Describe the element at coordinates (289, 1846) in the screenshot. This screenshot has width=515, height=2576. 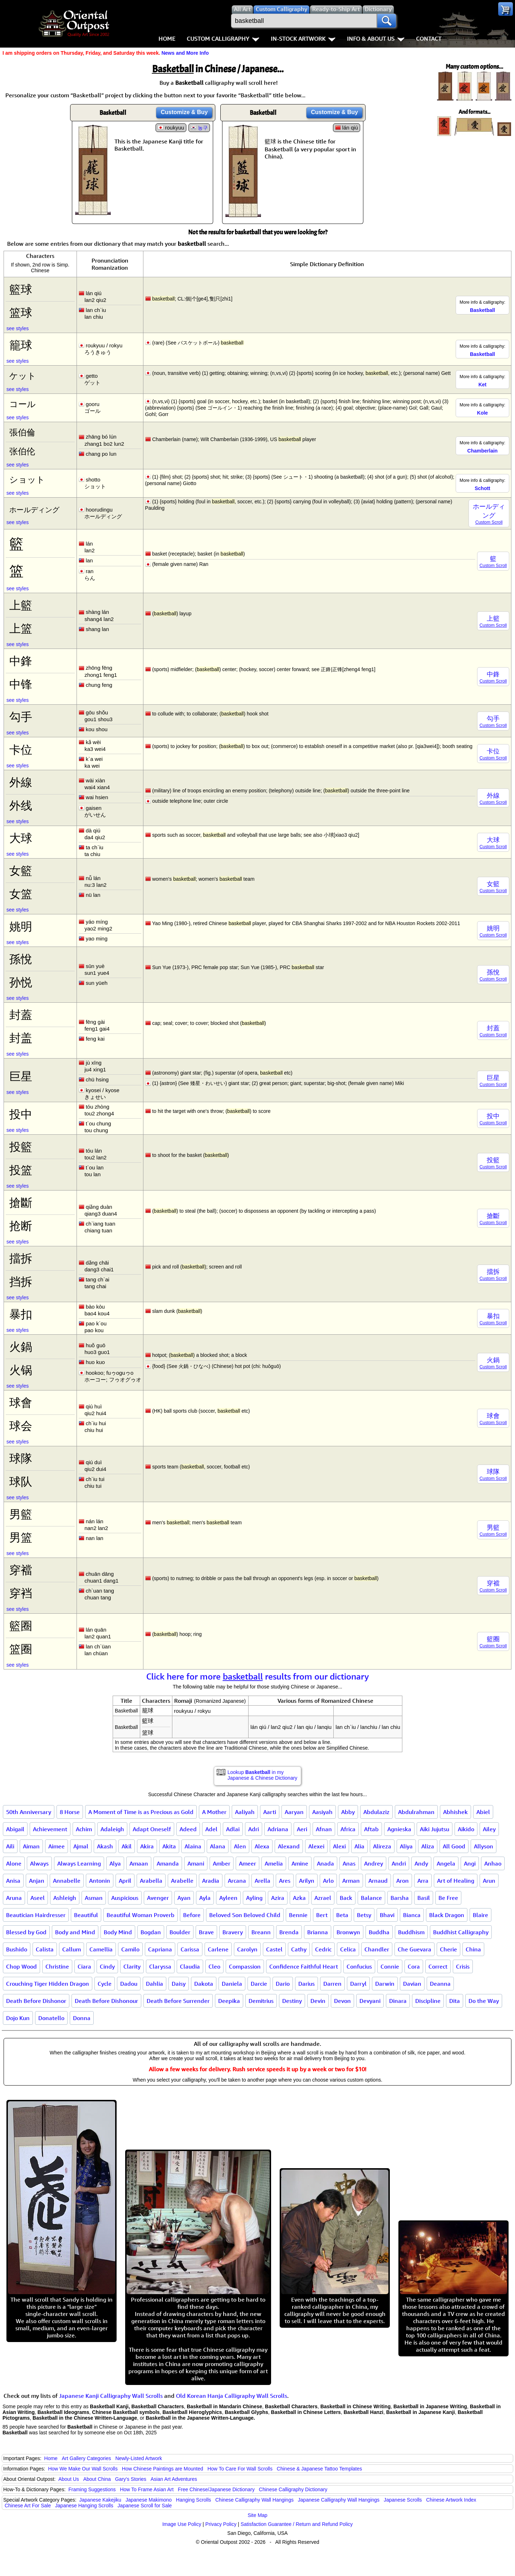
I see `Alexand` at that location.